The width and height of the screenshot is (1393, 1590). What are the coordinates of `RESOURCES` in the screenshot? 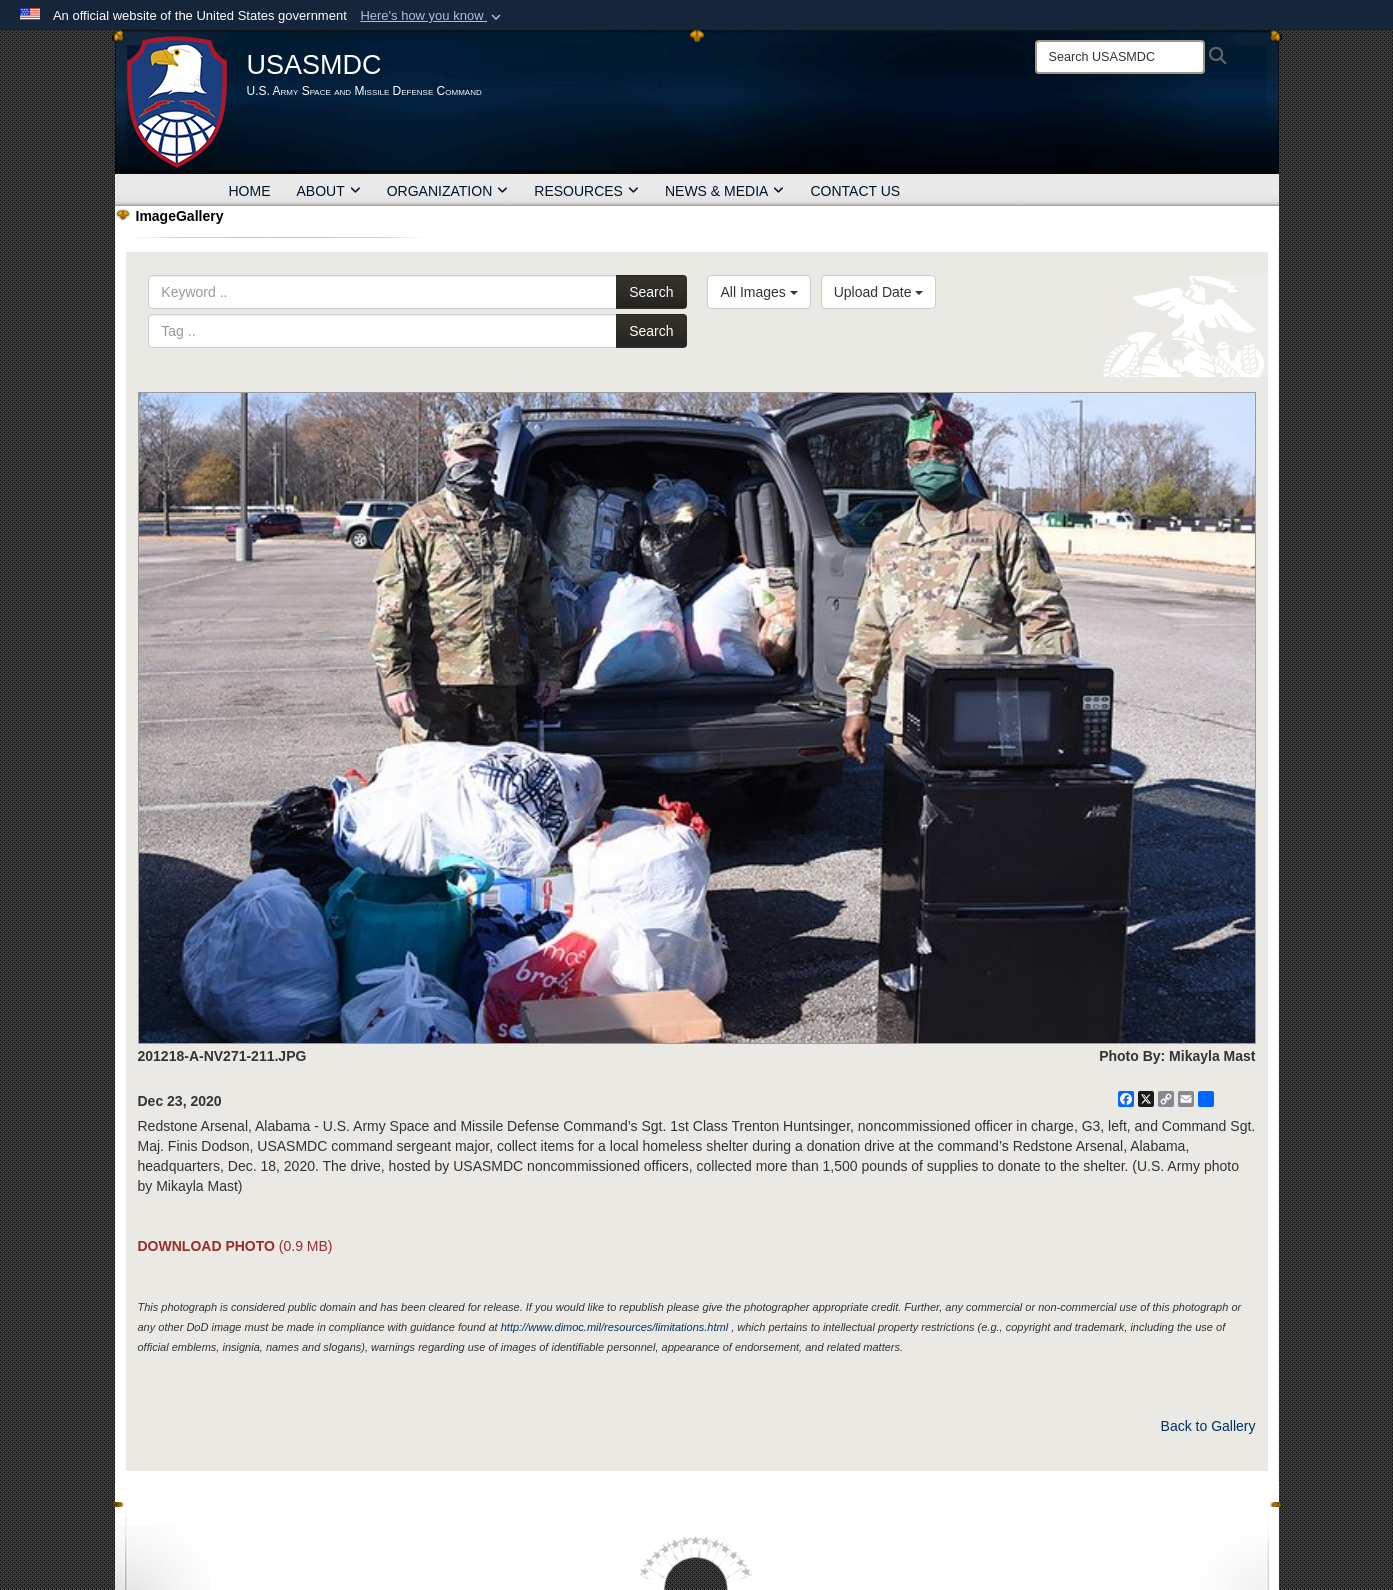 It's located at (586, 191).